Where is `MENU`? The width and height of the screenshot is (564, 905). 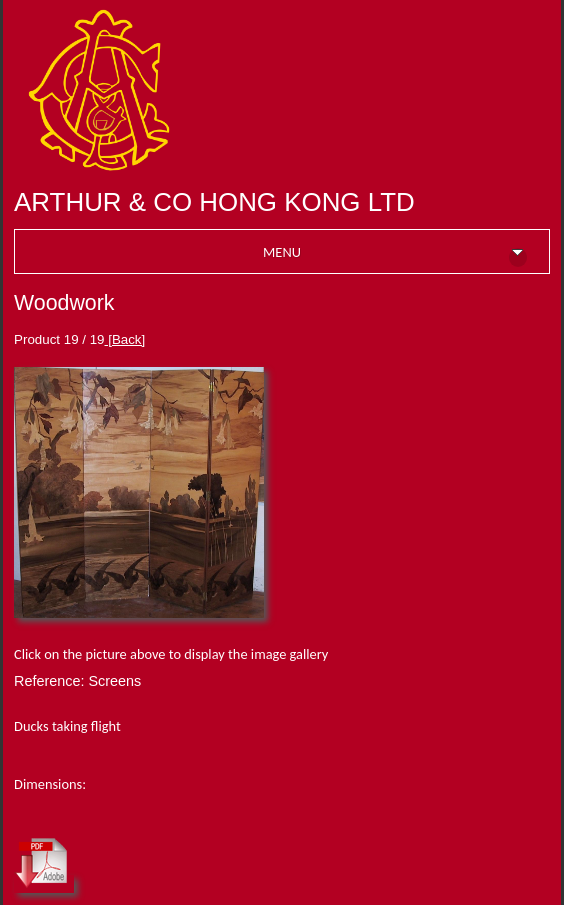
MENU is located at coordinates (395, 255).